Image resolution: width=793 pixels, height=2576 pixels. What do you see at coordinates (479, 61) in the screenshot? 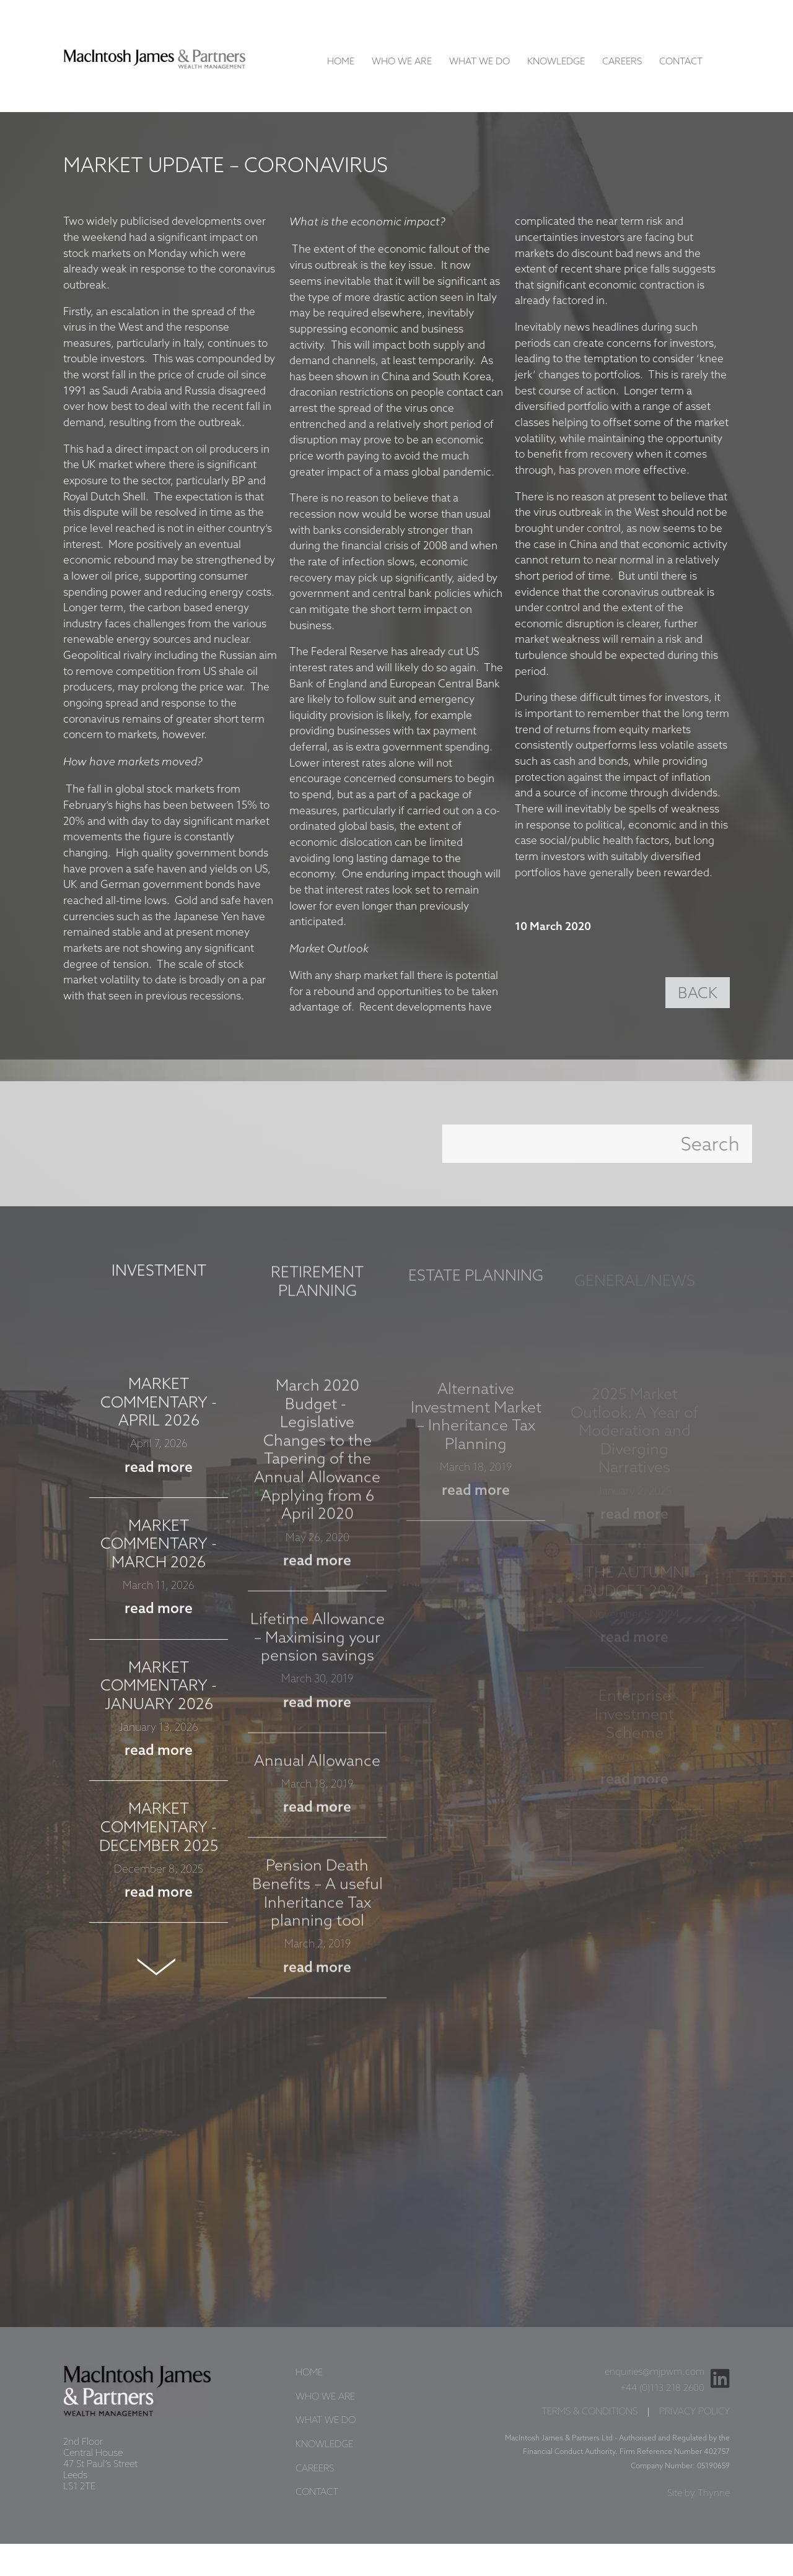
I see `What We Do` at bounding box center [479, 61].